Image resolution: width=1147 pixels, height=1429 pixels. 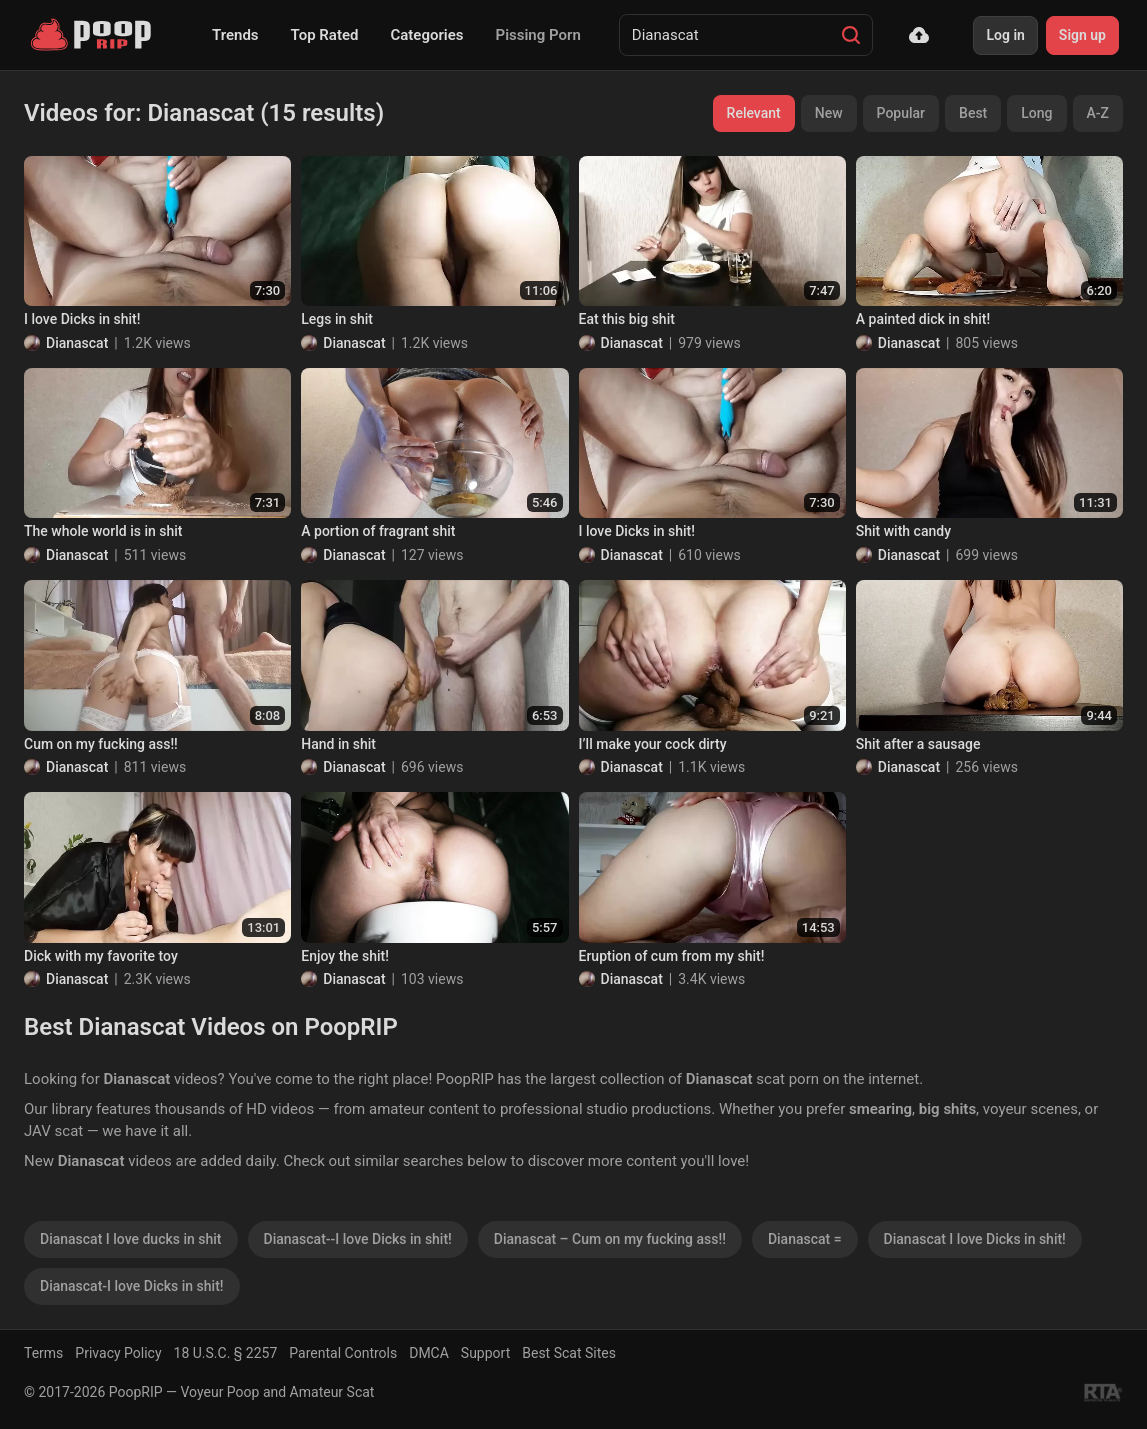 I want to click on Sign up, so click(x=1082, y=35).